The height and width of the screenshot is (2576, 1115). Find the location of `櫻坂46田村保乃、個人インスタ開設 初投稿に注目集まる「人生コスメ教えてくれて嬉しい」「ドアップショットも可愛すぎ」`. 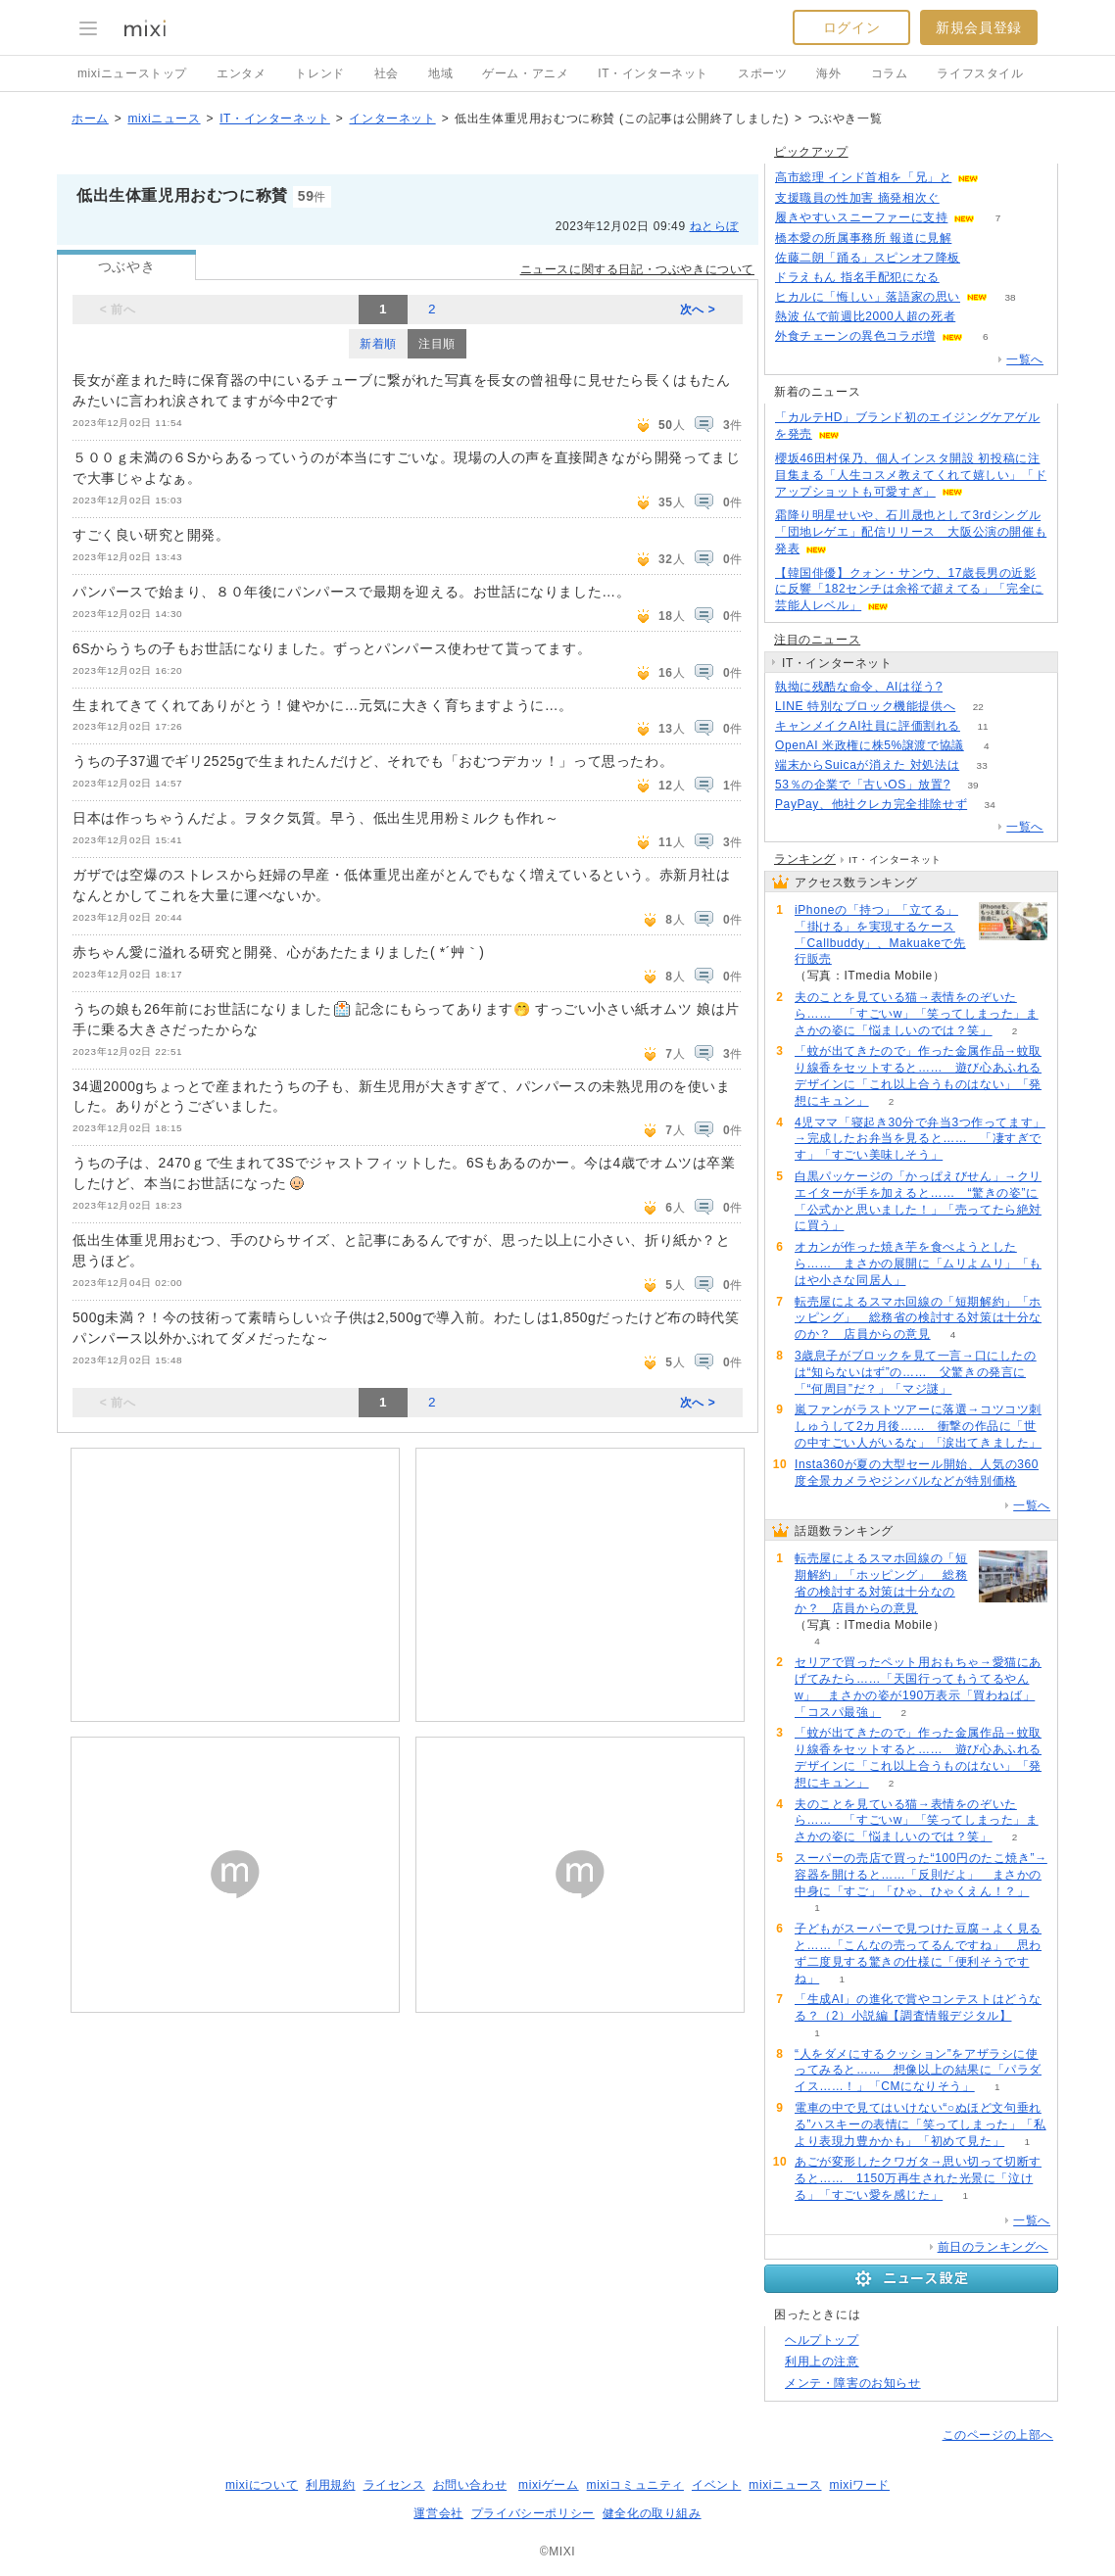

櫻坂46田村保乃、個人インスタ開設 初投稿に注目集まる「人生コスメ教えてくれて嬉しい」「ドアップショットも可愛すぎ」 is located at coordinates (910, 475).